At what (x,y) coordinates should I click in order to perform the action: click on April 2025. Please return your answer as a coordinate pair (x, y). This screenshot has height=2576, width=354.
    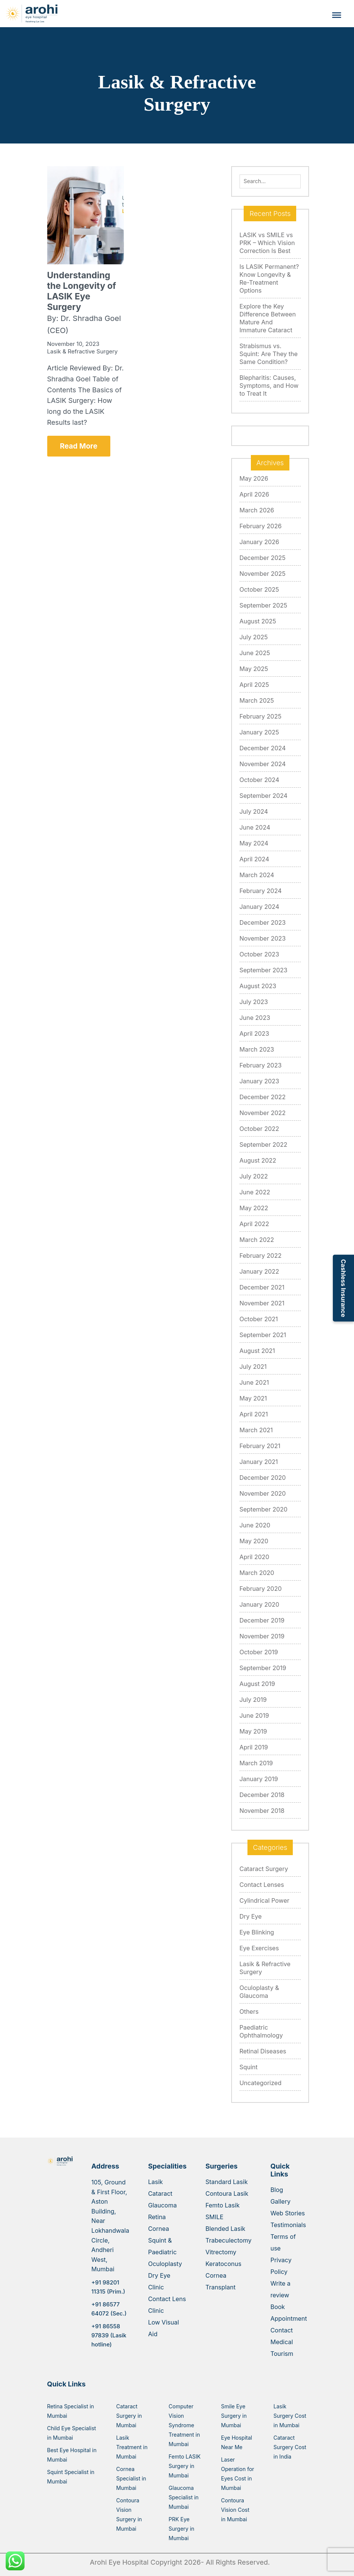
    Looking at the image, I should click on (254, 684).